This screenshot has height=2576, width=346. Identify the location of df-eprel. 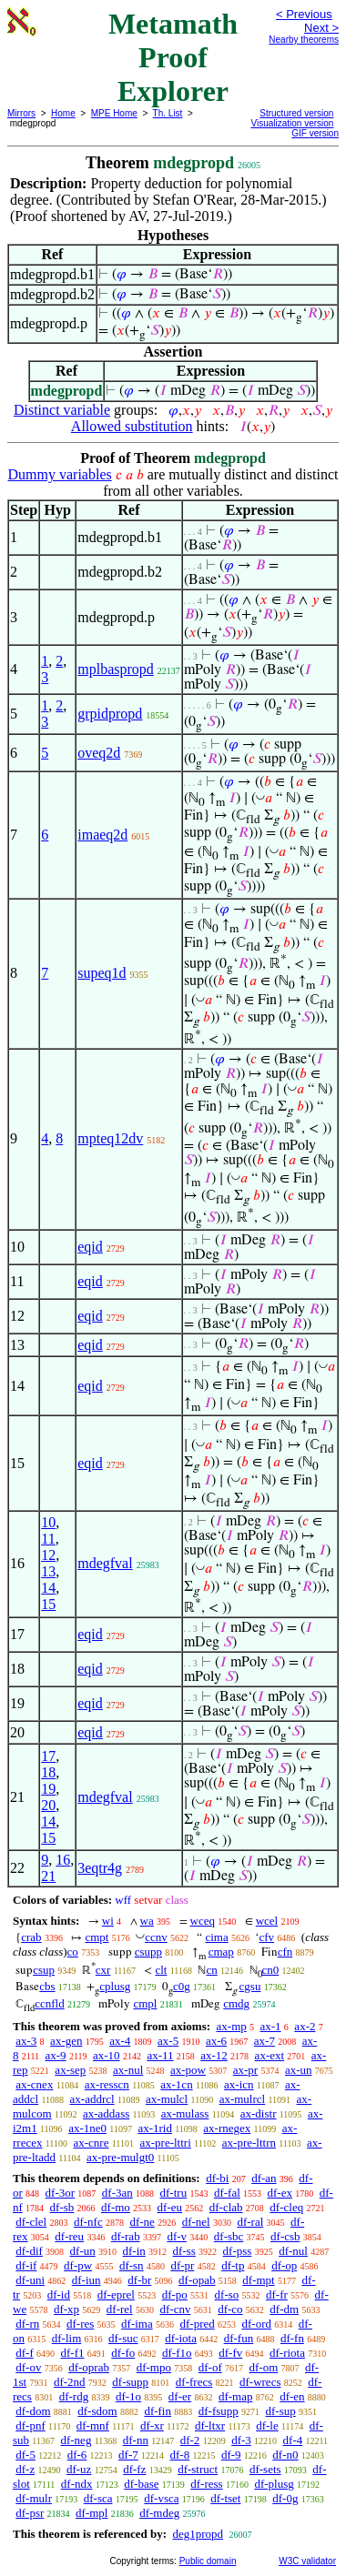
(116, 2294).